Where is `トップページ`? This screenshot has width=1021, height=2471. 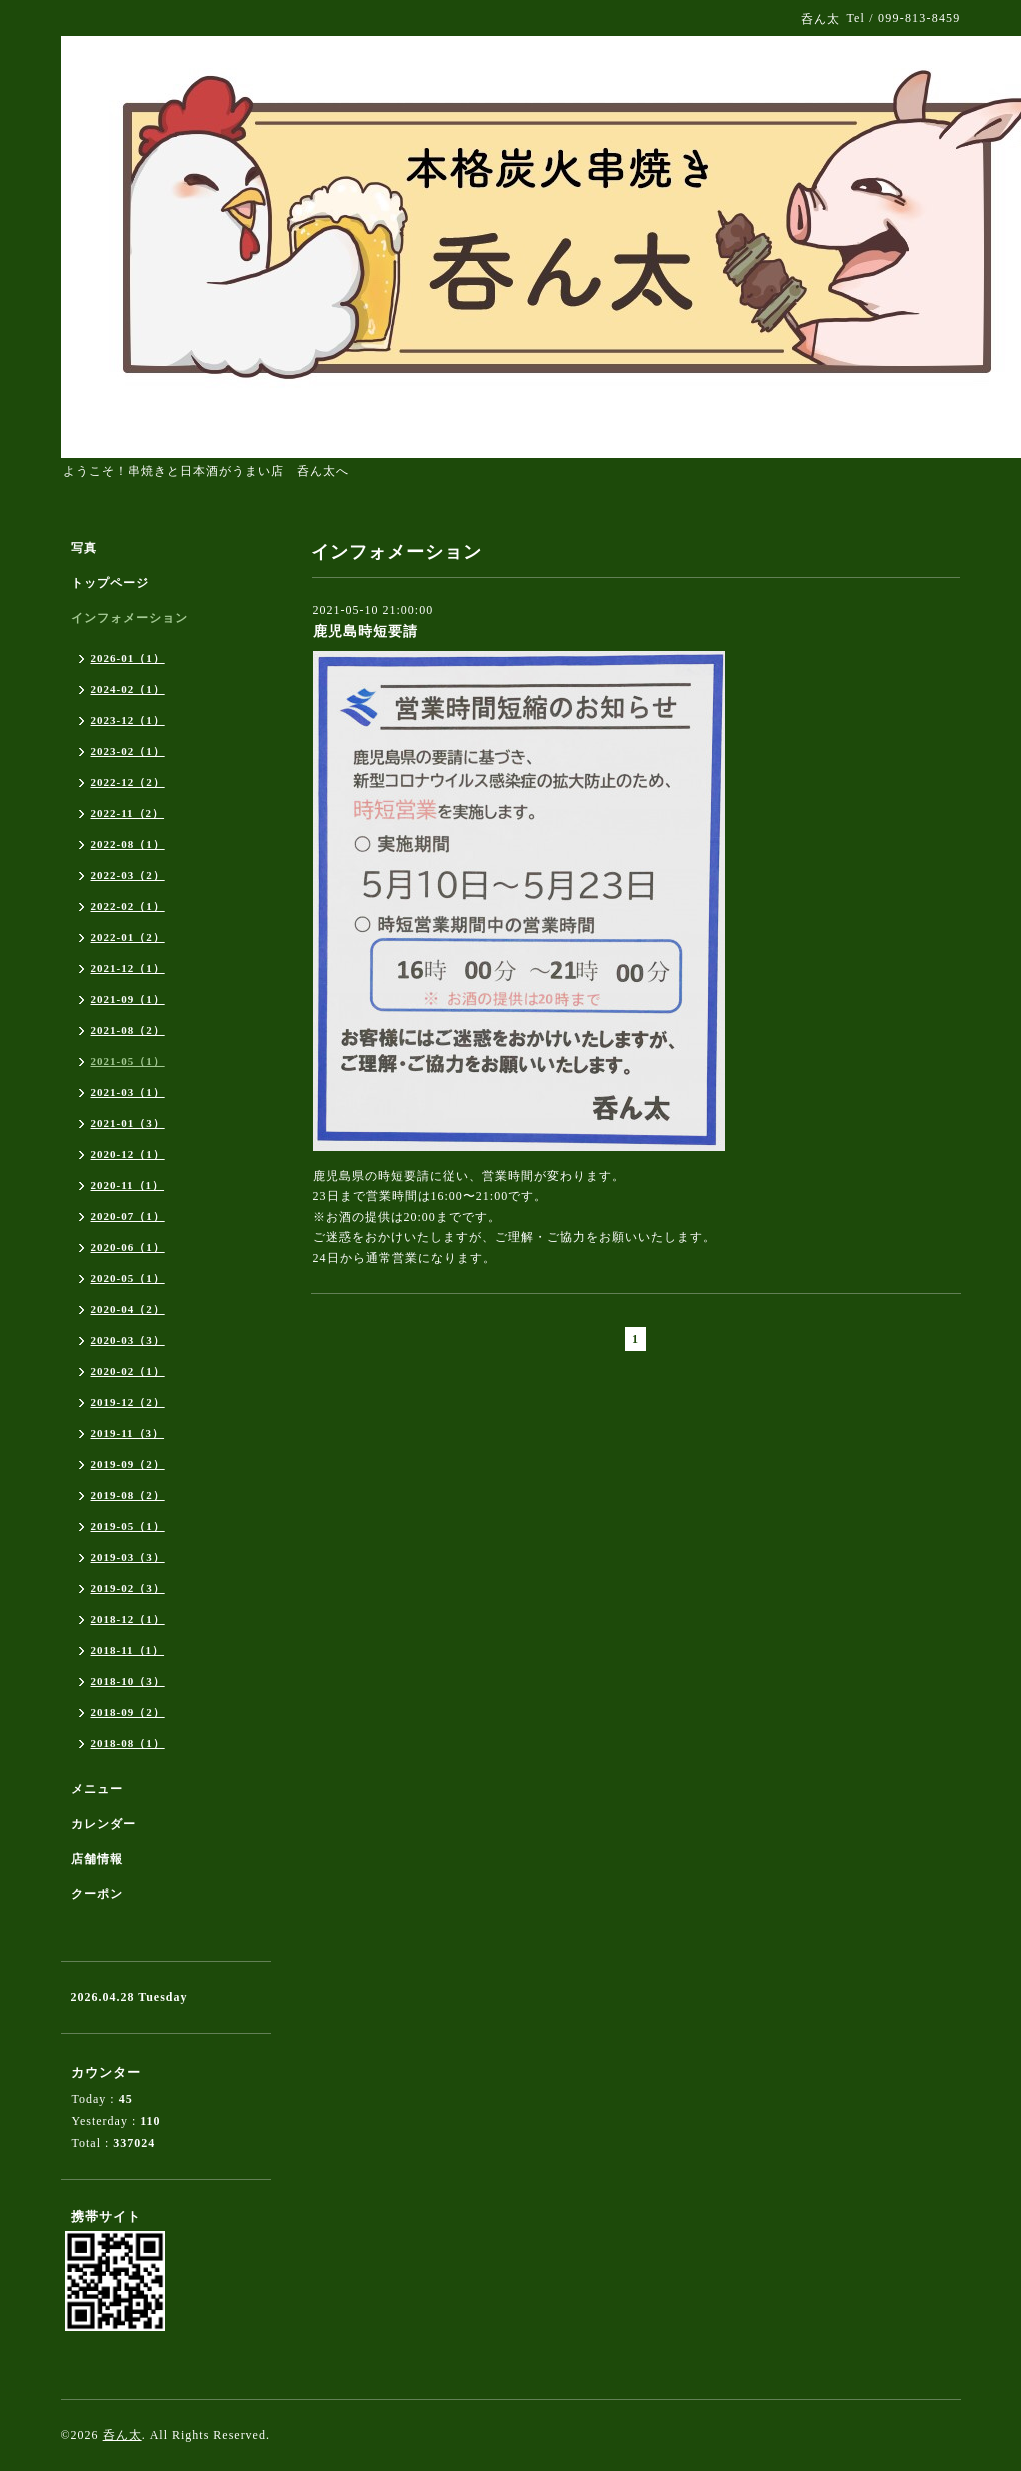
トップページ is located at coordinates (110, 583).